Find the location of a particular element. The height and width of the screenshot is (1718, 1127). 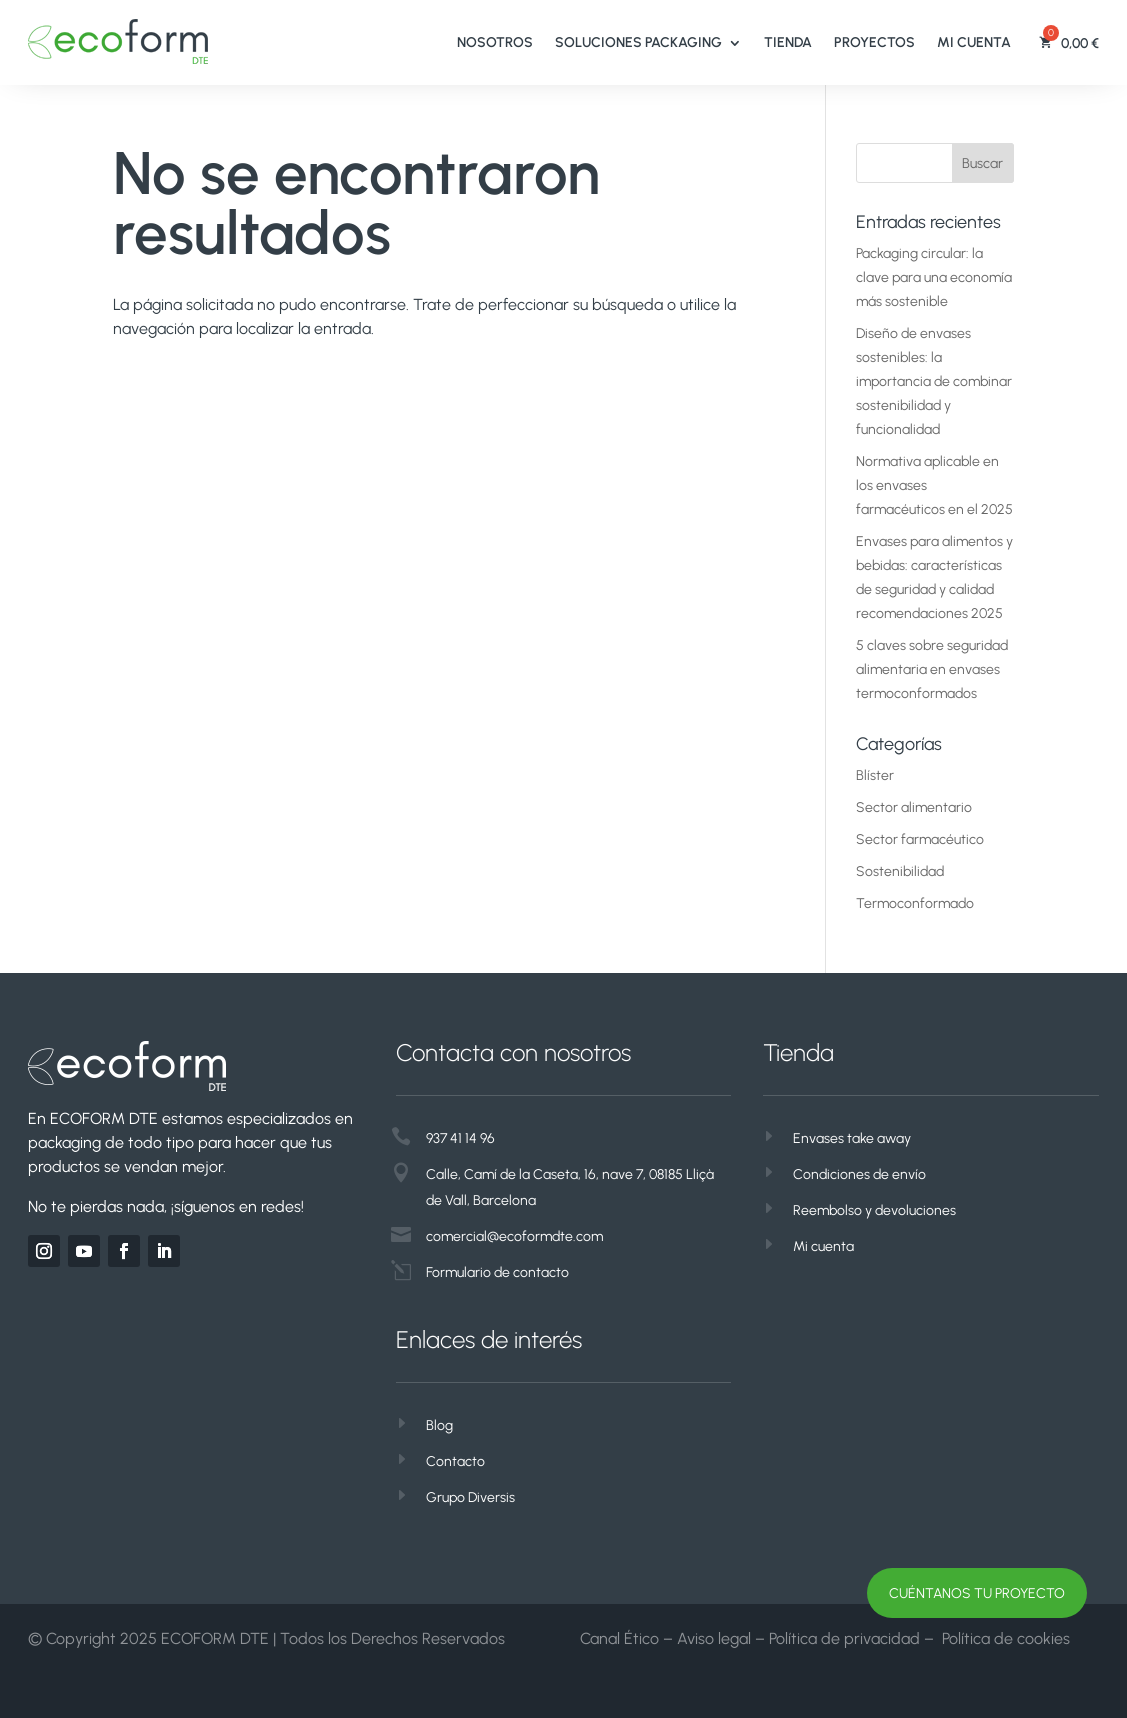

Nosotros is located at coordinates (495, 42).